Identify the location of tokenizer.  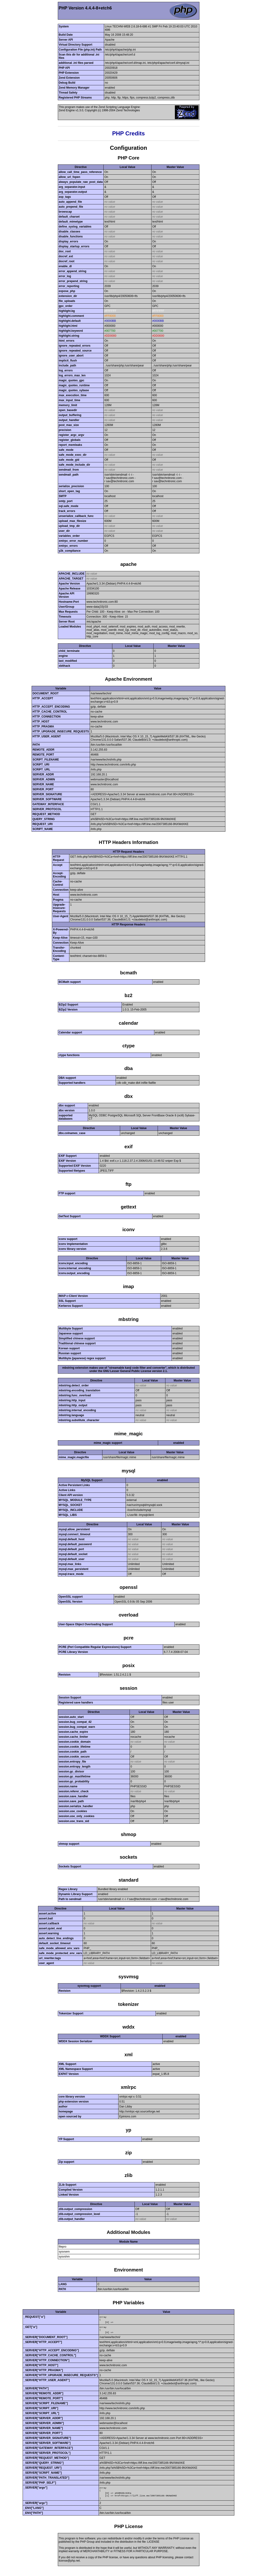
(128, 2004).